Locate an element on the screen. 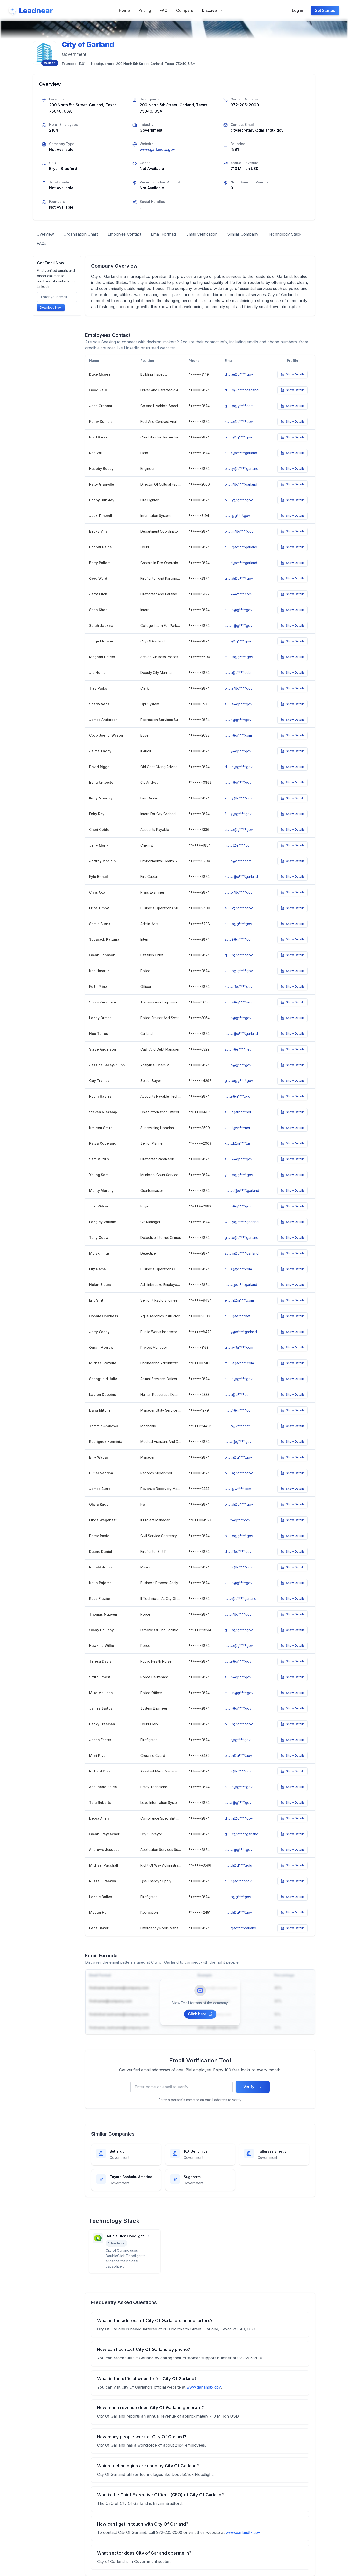 The width and height of the screenshot is (348, 2576). Similar Company is located at coordinates (242, 234).